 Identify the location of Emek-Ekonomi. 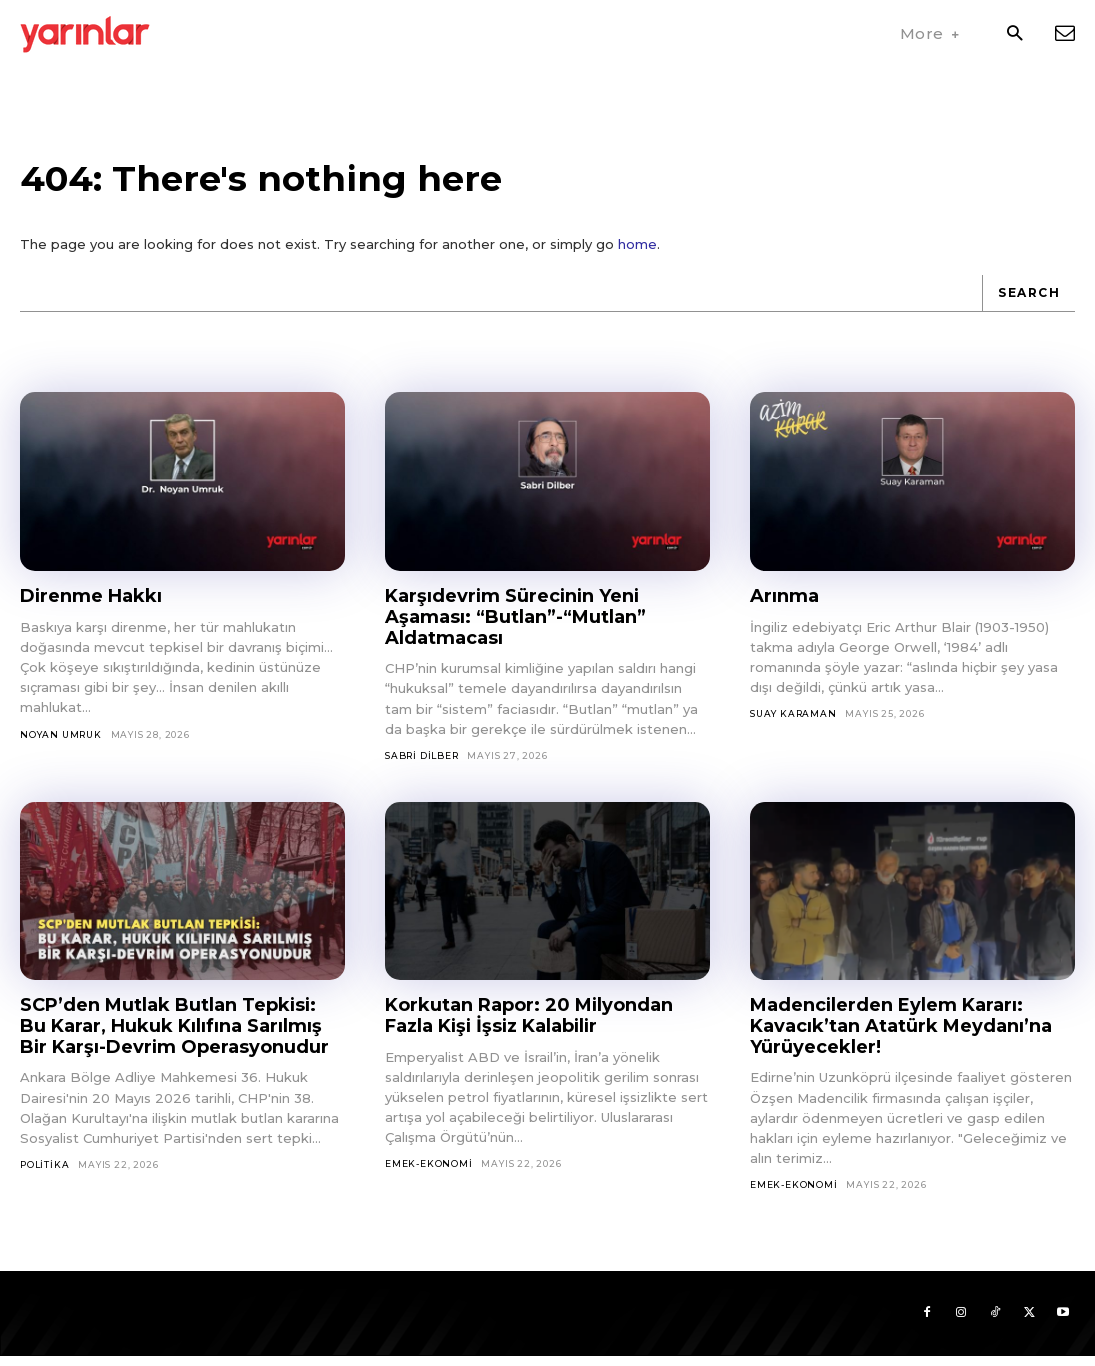
(429, 1174).